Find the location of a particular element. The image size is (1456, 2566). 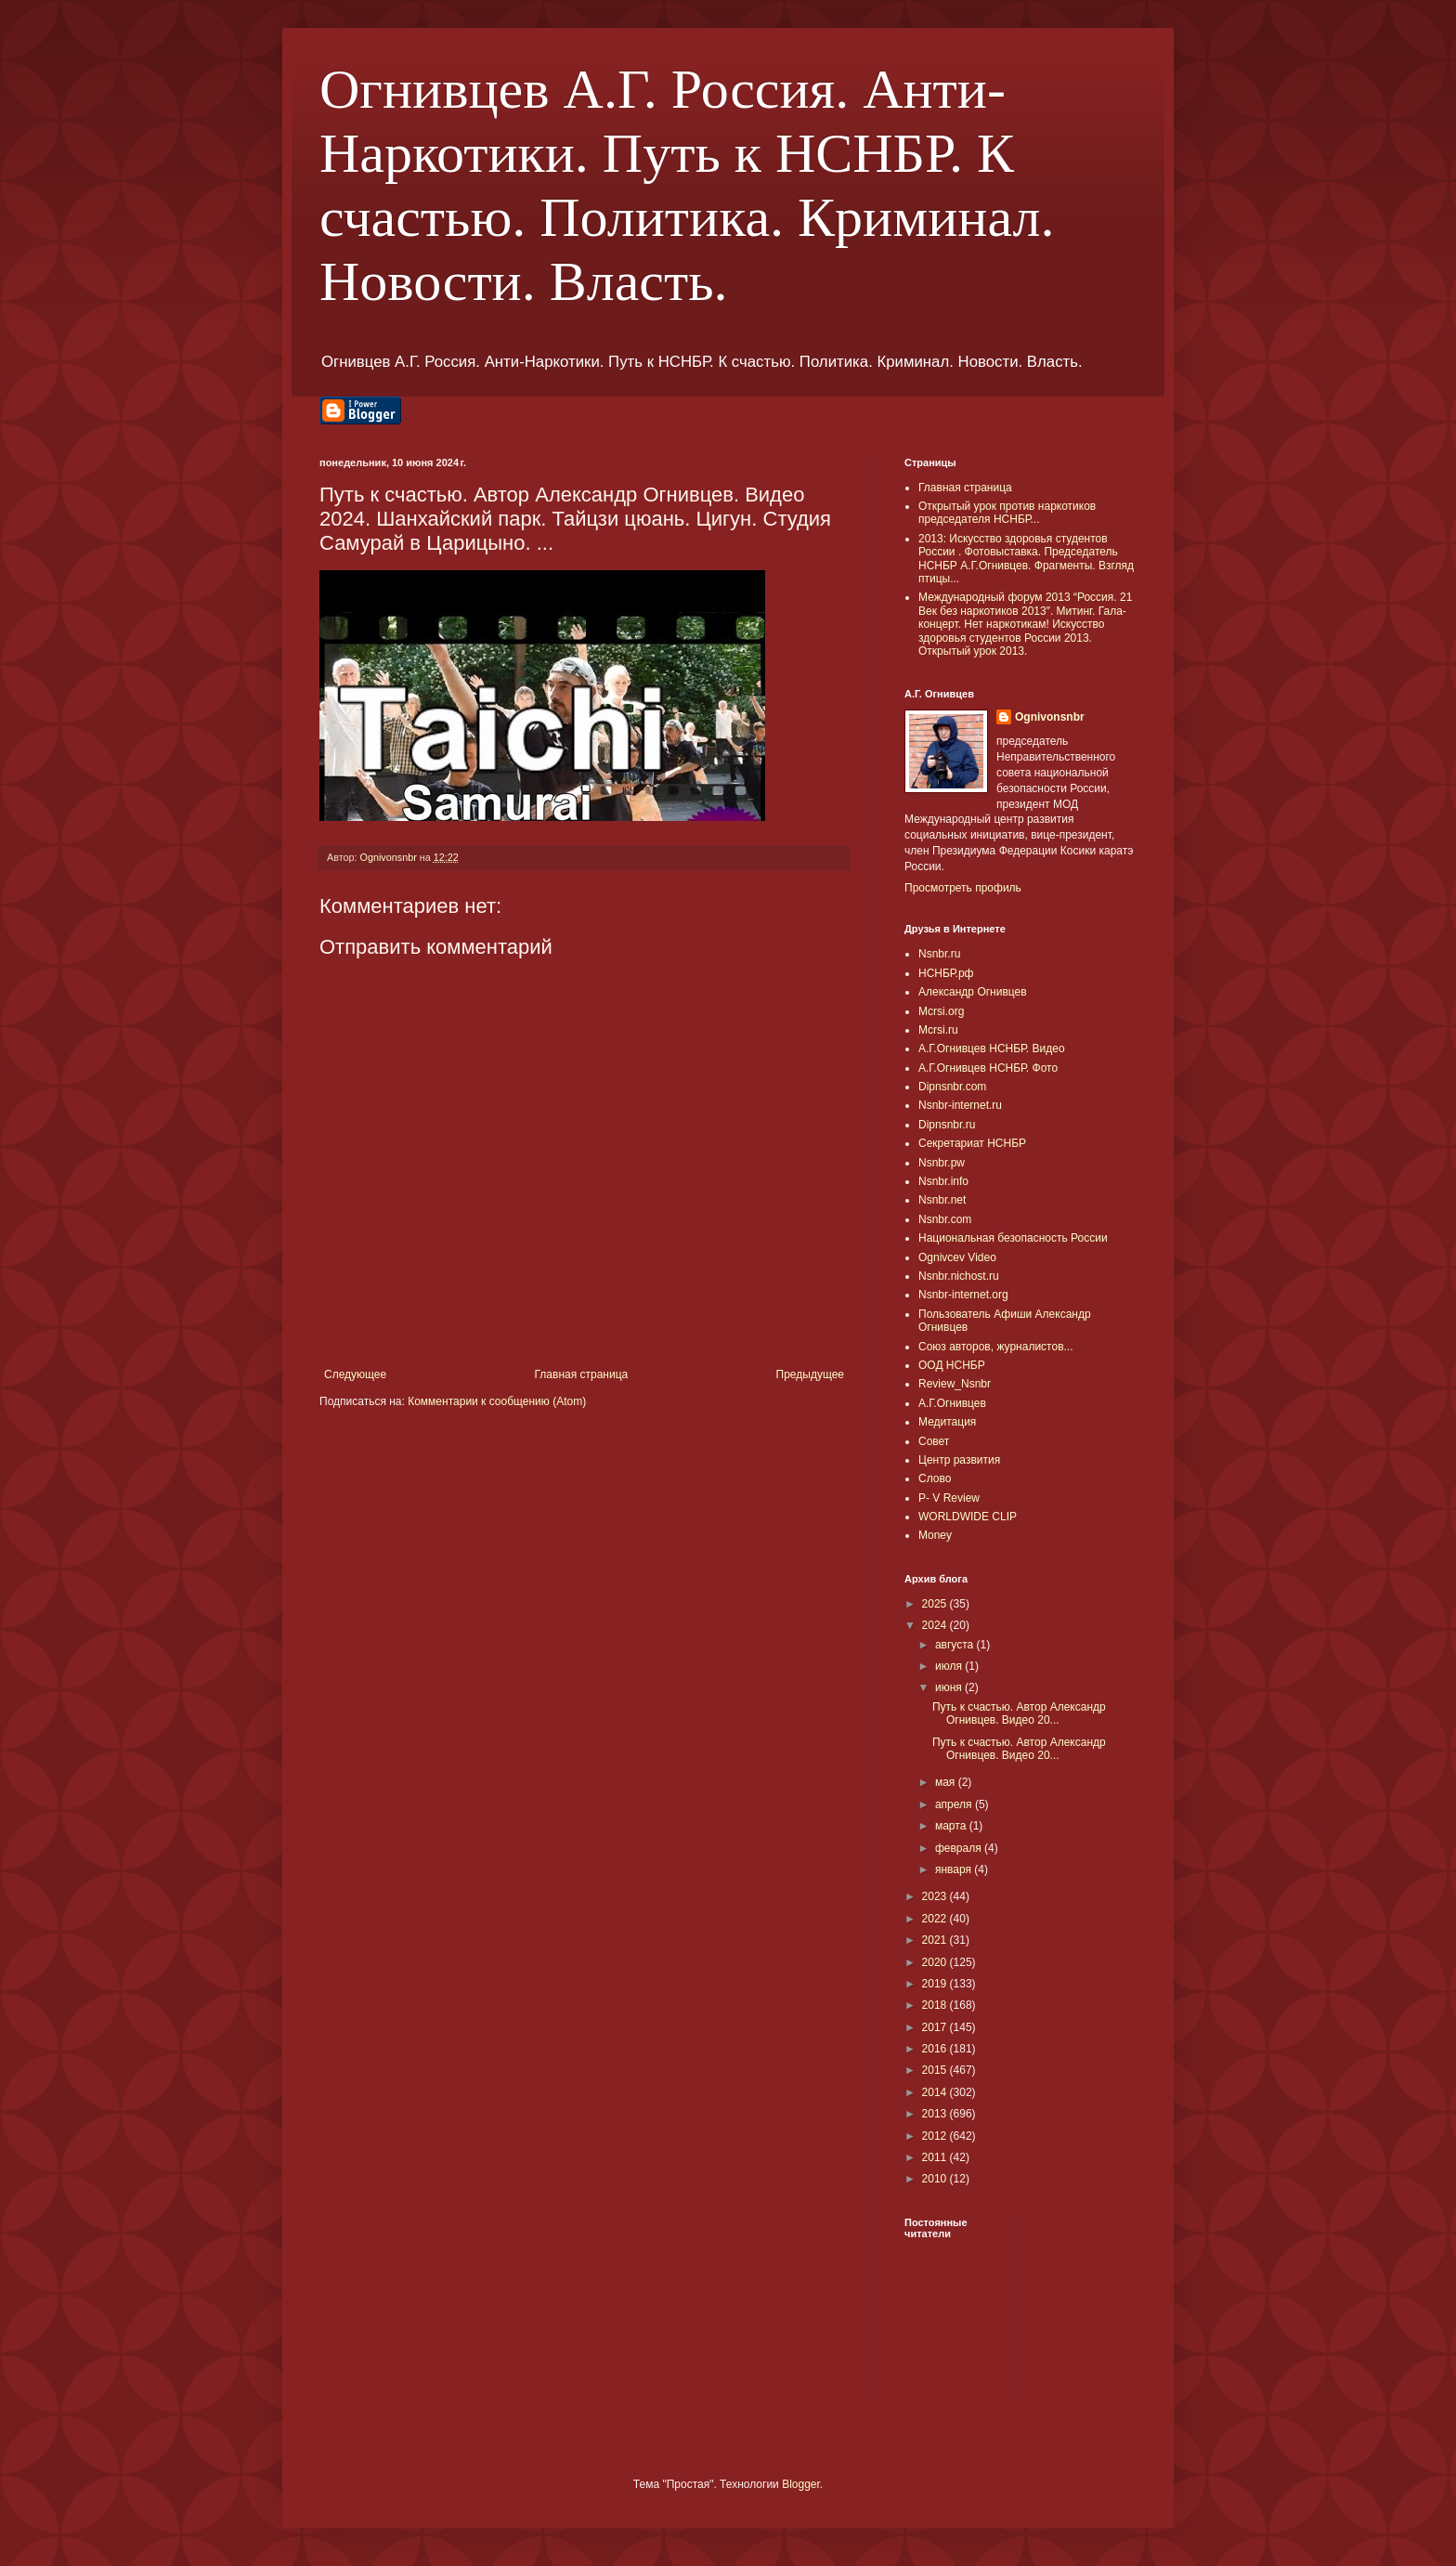

июня is located at coordinates (950, 1687).